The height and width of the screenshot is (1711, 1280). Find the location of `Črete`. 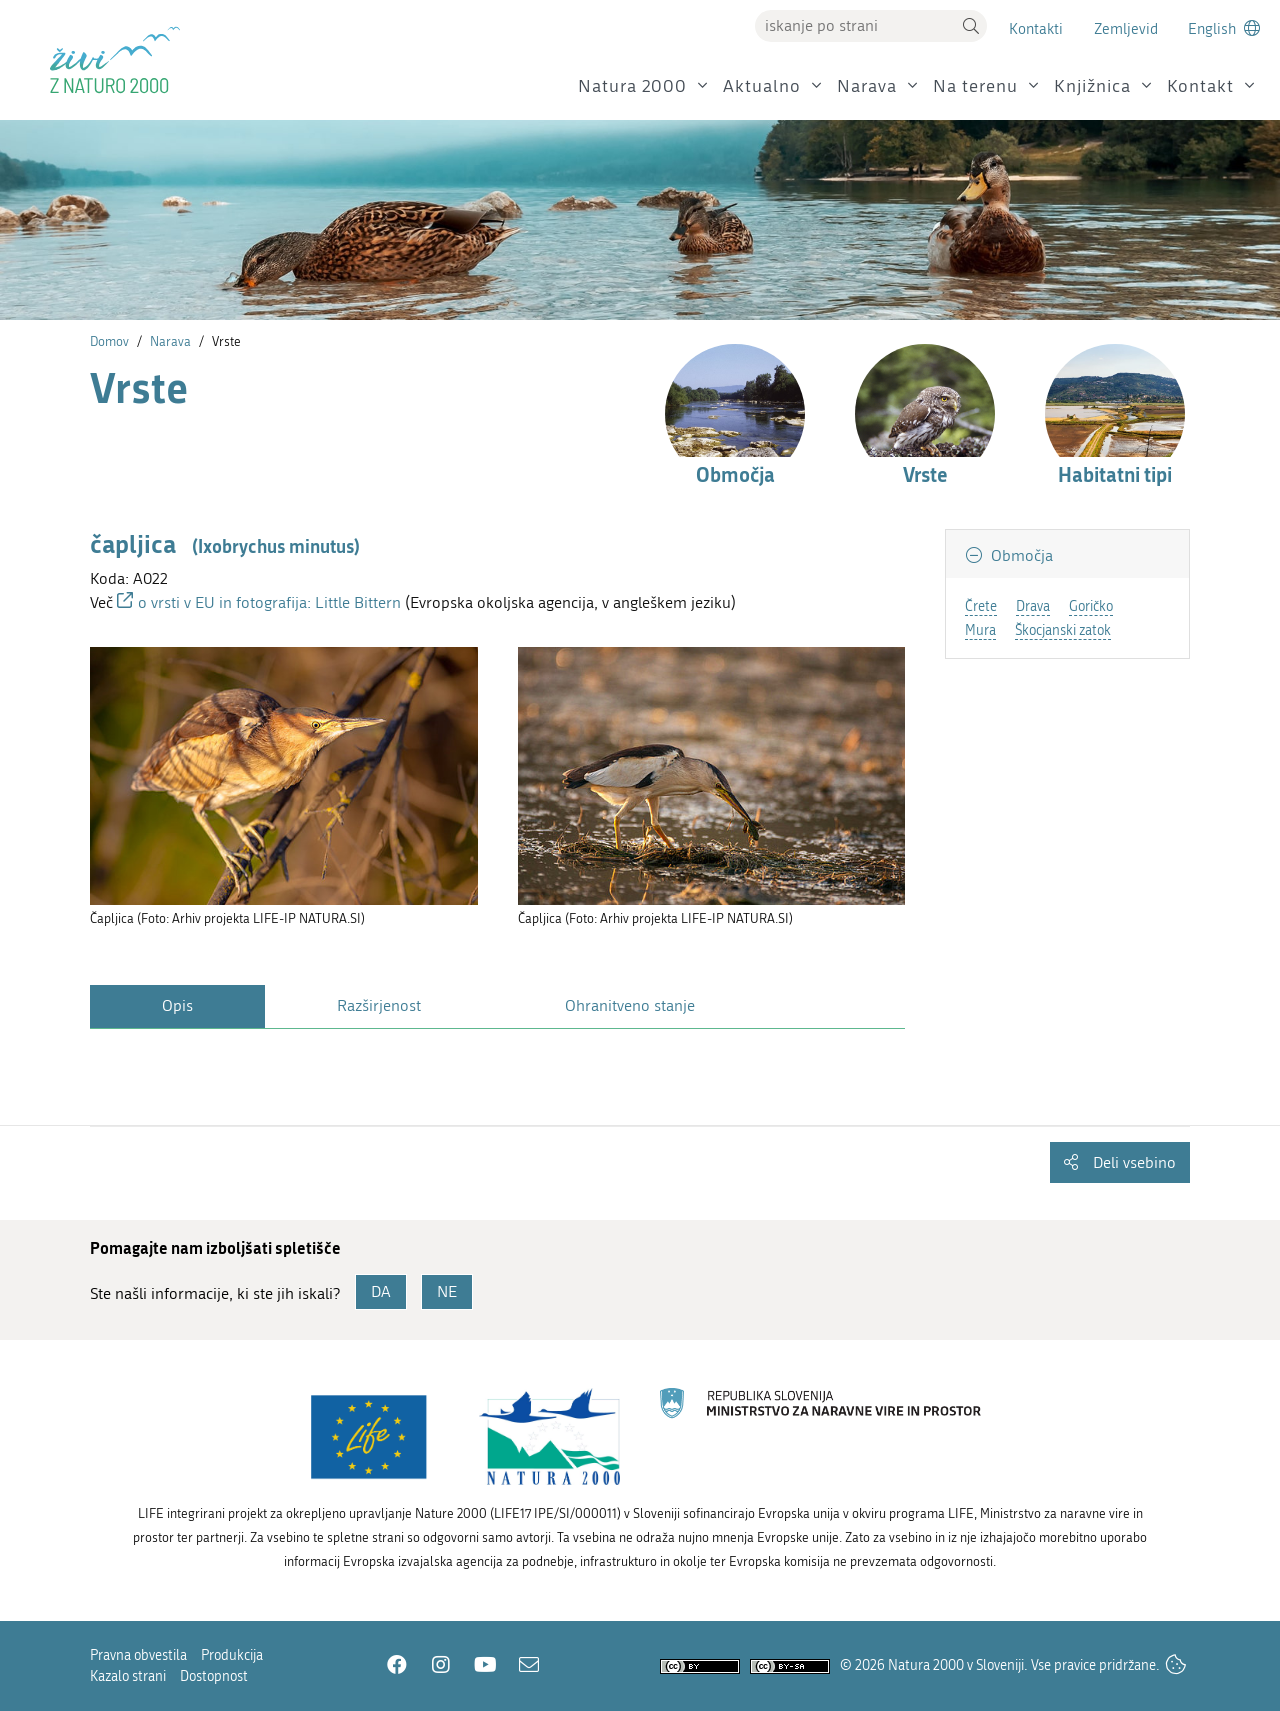

Črete is located at coordinates (981, 606).